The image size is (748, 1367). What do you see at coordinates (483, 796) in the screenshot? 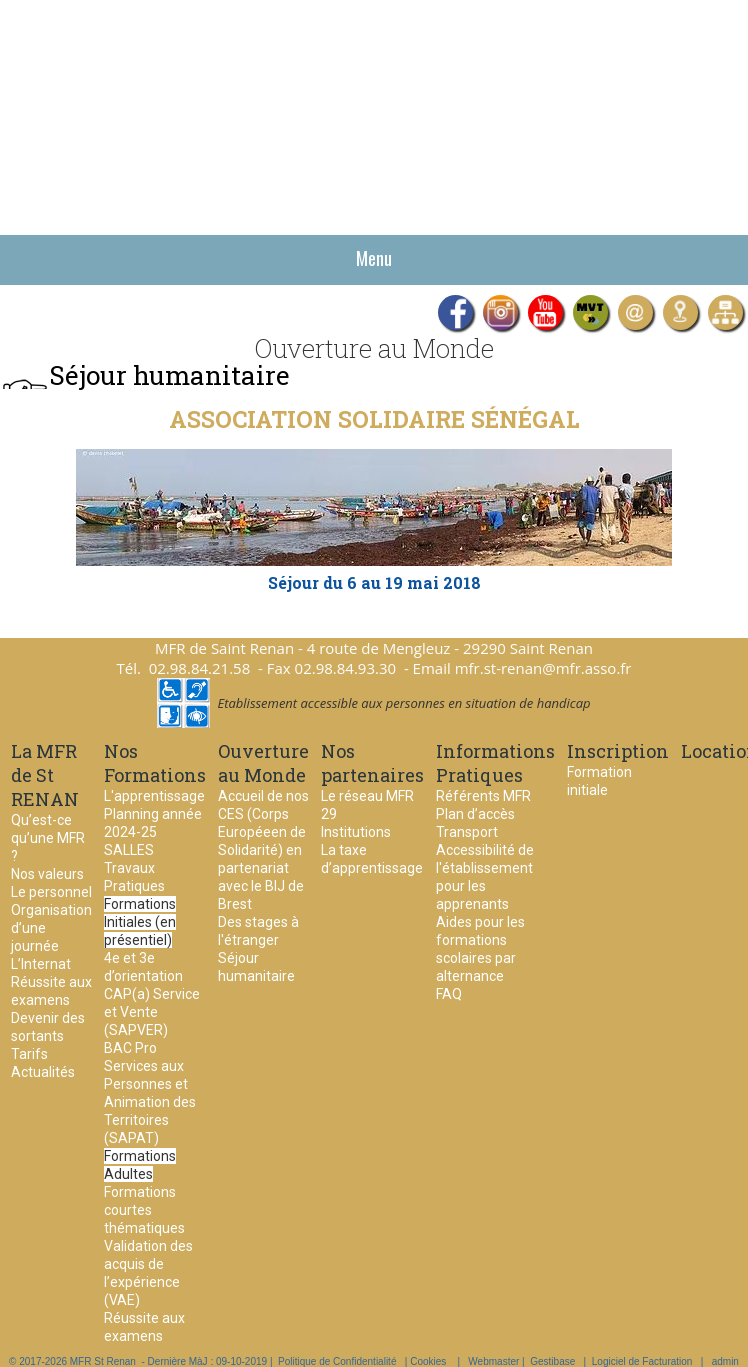
I see `Référents MFR` at bounding box center [483, 796].